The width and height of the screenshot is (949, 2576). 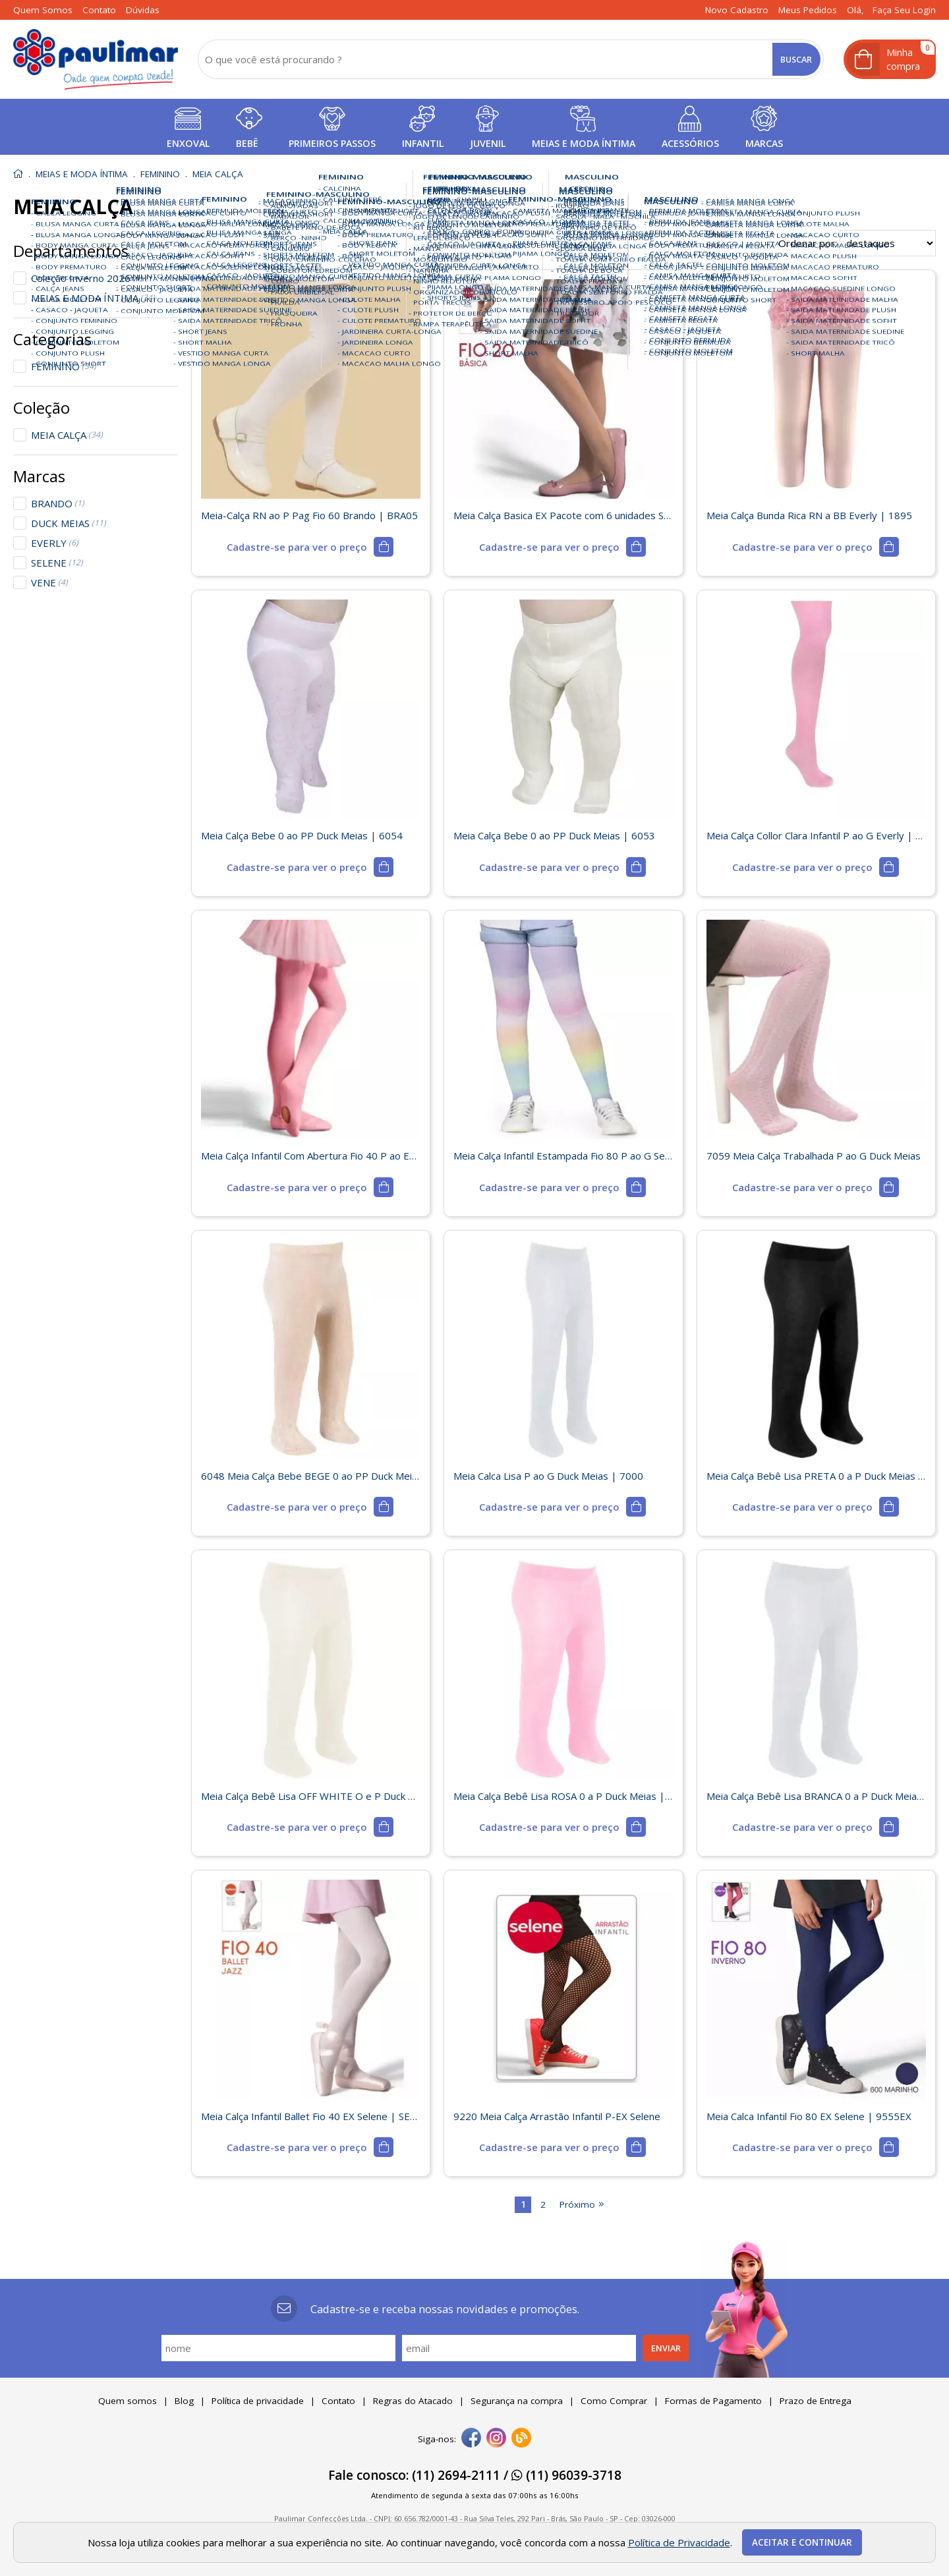 What do you see at coordinates (904, 10) in the screenshot?
I see `Faça seu login` at bounding box center [904, 10].